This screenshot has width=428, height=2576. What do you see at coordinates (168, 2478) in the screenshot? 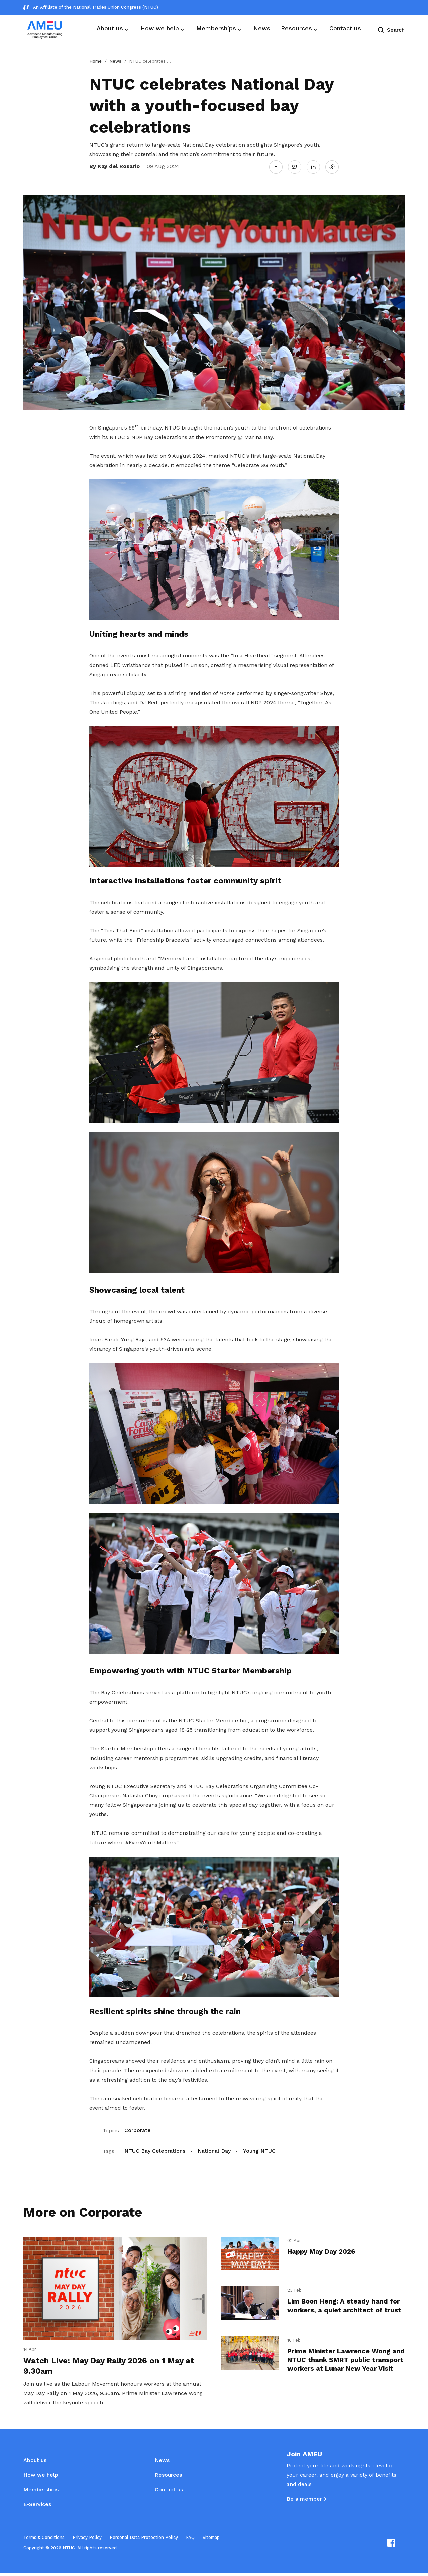
I see `Resources` at bounding box center [168, 2478].